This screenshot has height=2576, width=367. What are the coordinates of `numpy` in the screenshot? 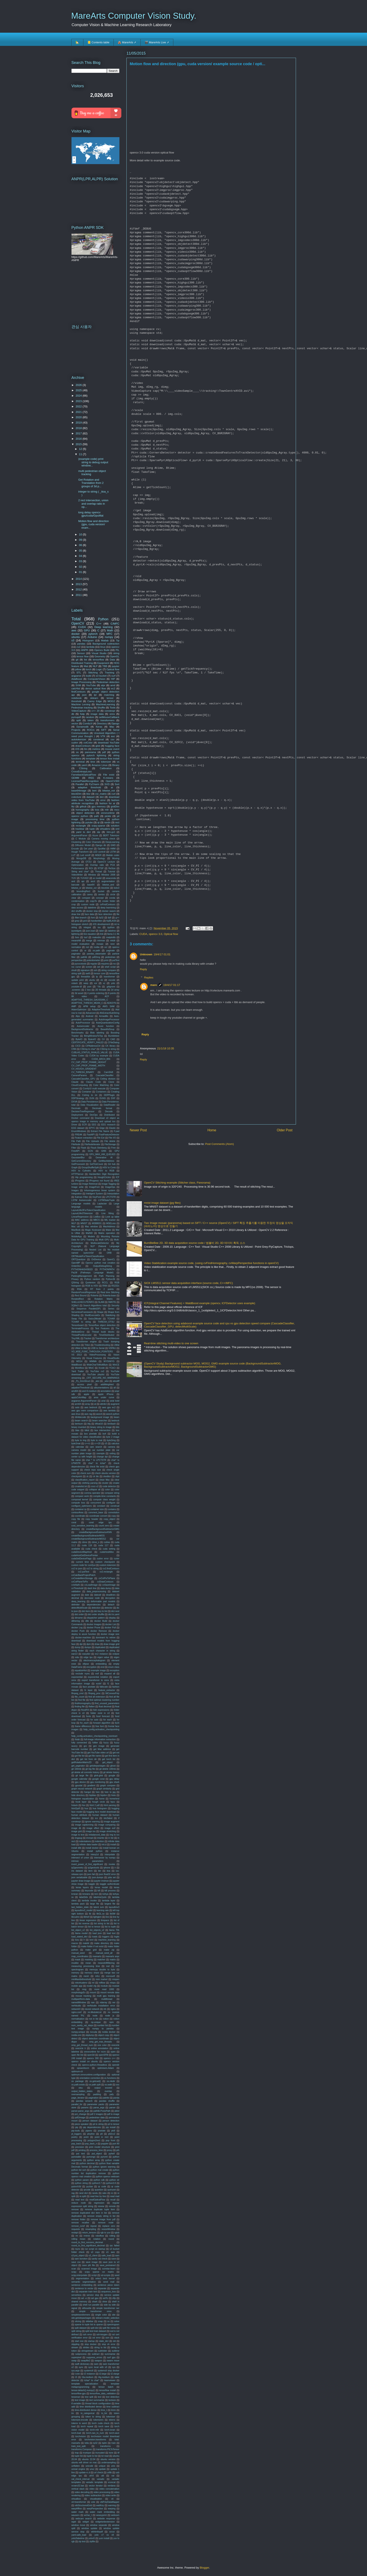 It's located at (109, 637).